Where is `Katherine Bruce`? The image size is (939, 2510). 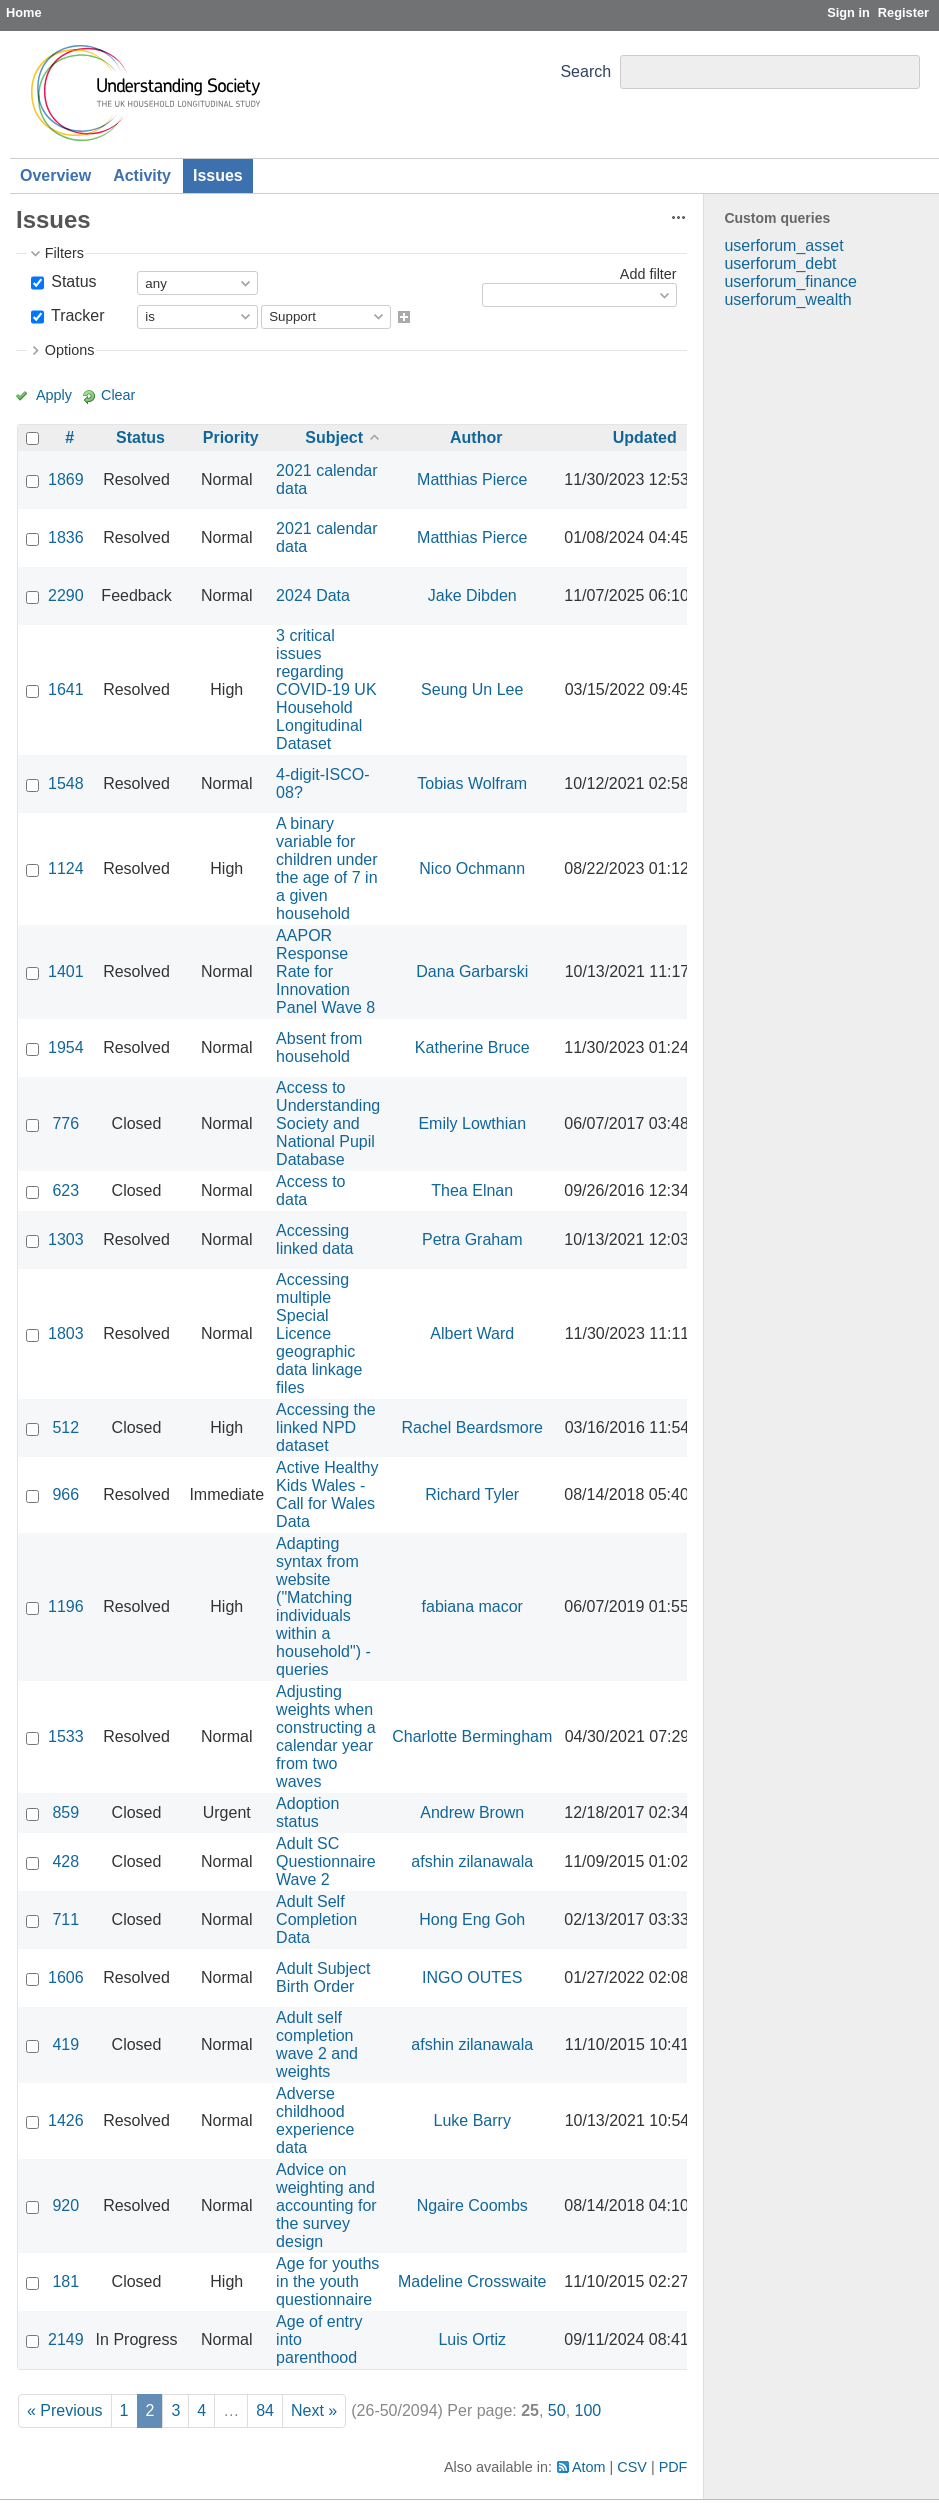 Katherine Bruce is located at coordinates (472, 1047).